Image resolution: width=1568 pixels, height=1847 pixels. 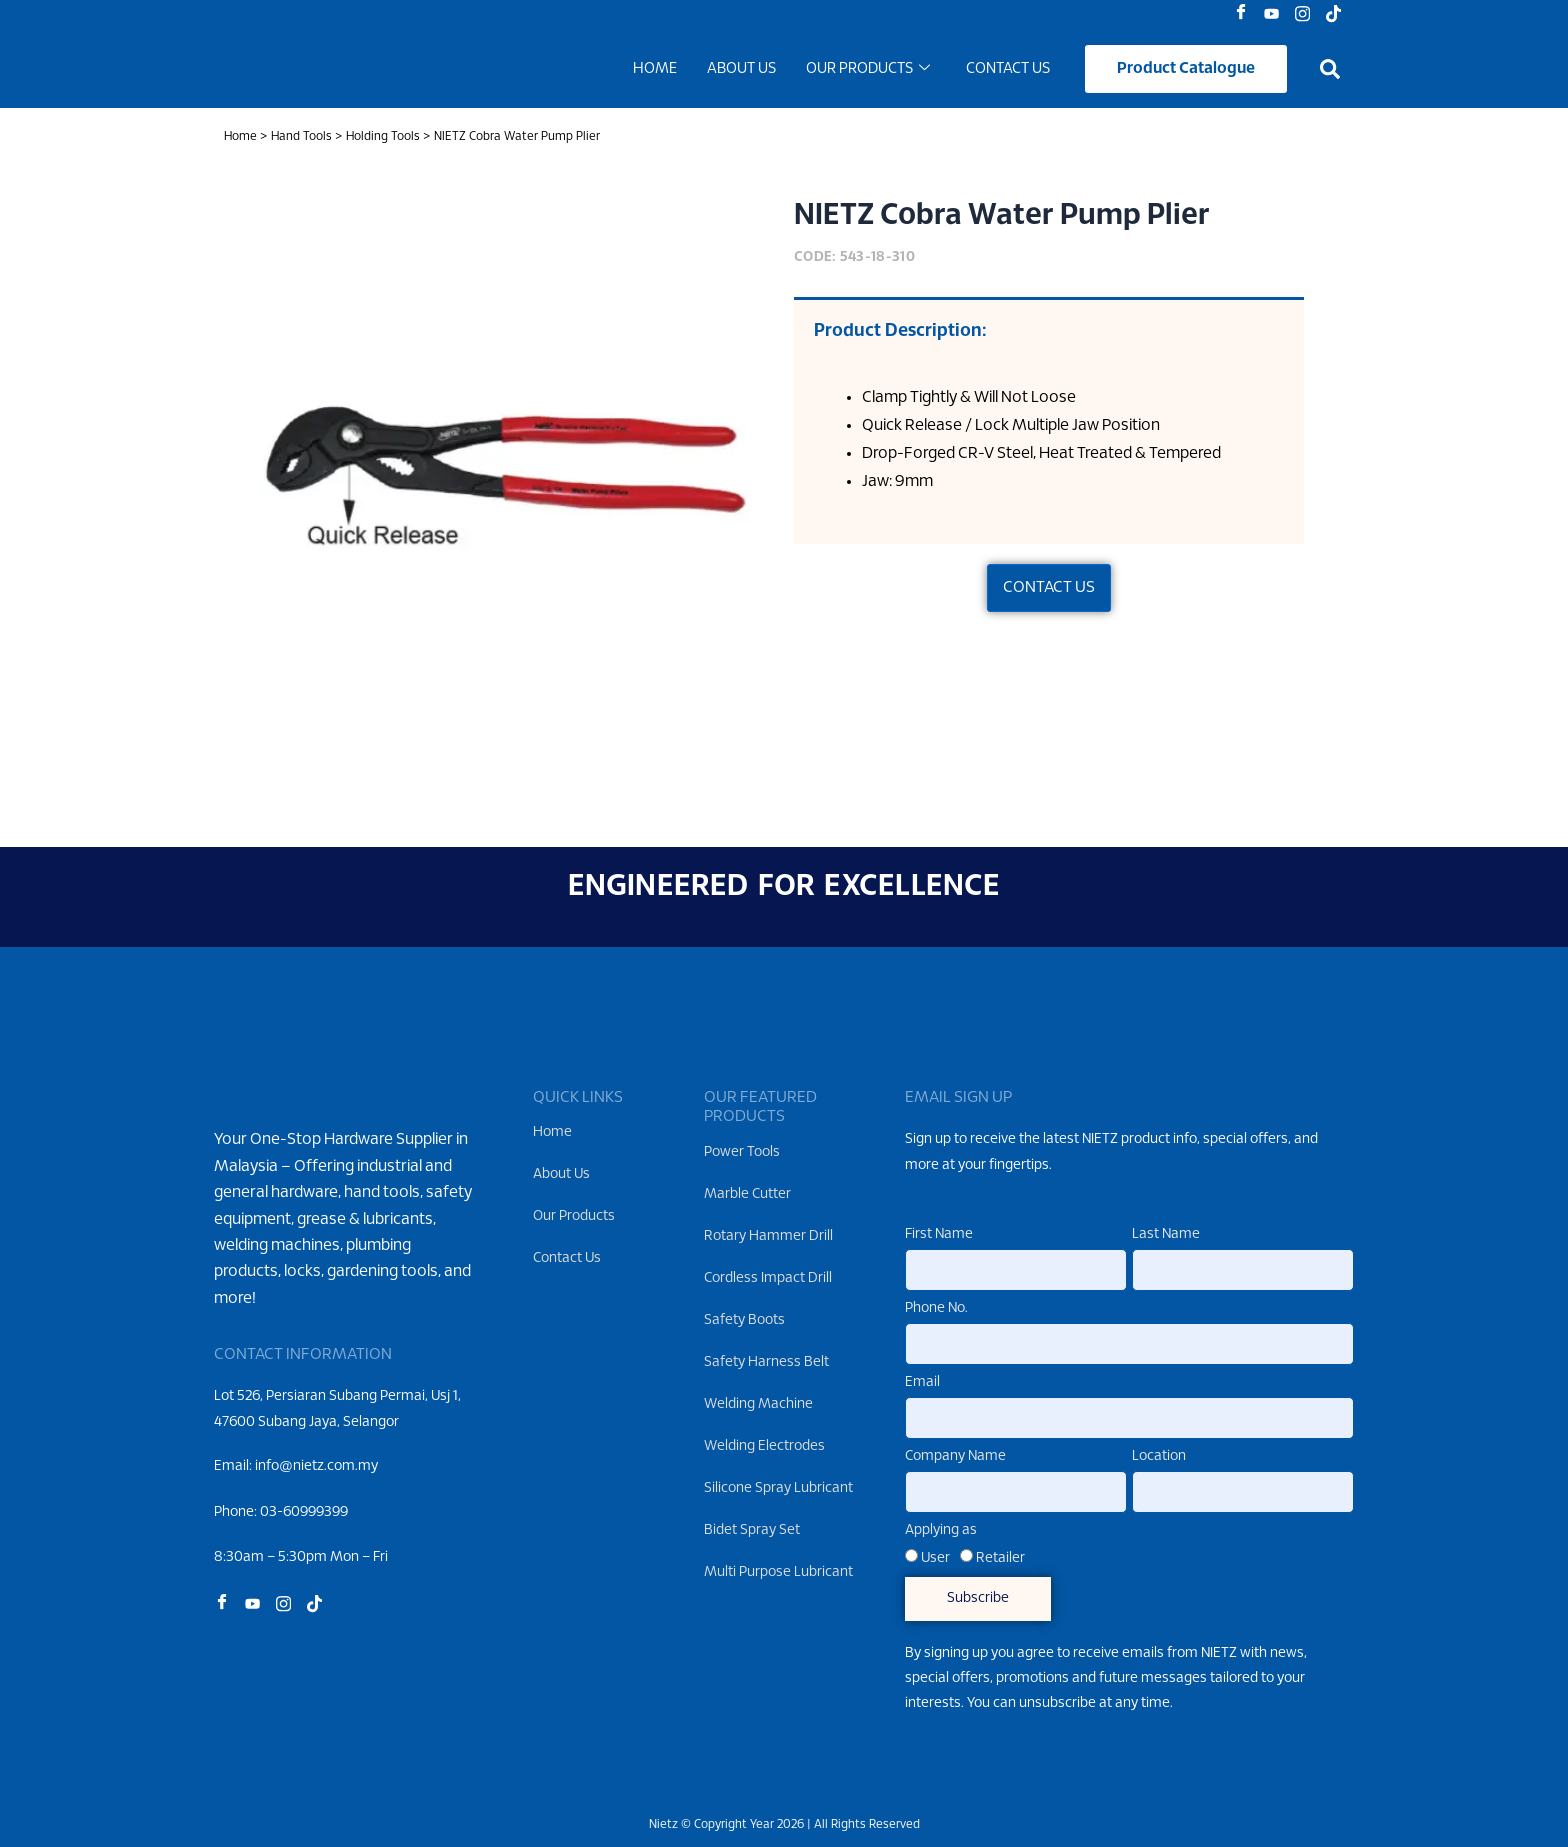 I want to click on Phone No., so click(x=936, y=1309).